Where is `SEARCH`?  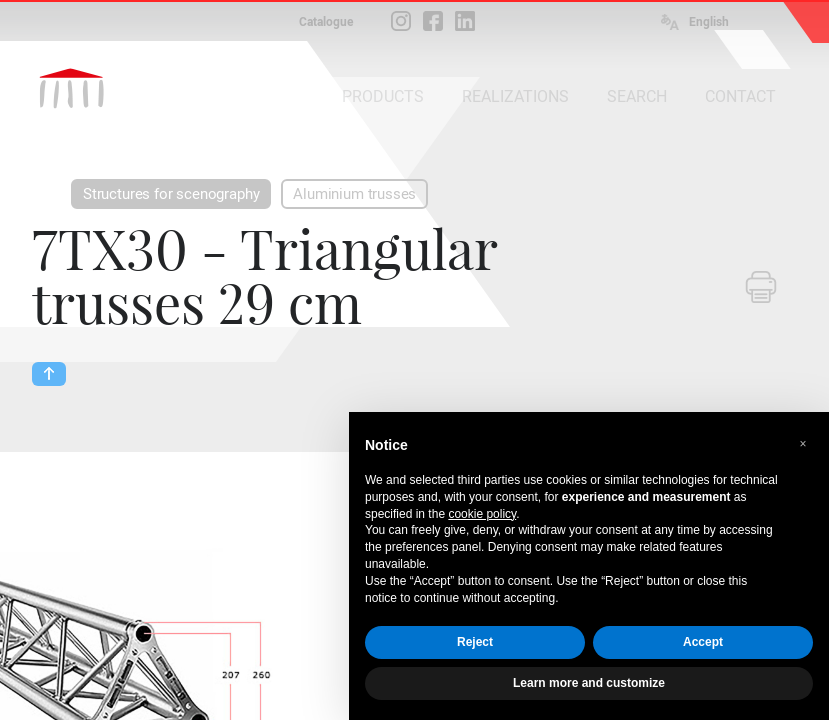
SEARCH is located at coordinates (637, 96).